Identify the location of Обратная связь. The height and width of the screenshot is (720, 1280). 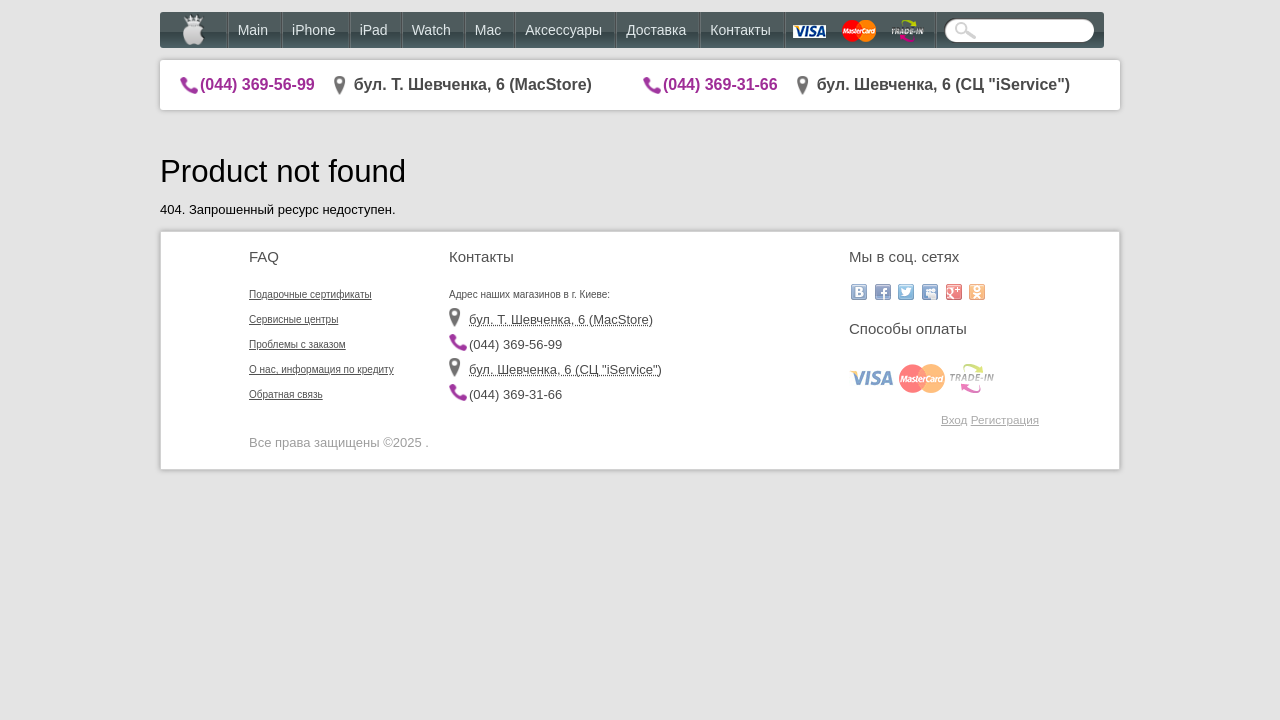
(286, 394).